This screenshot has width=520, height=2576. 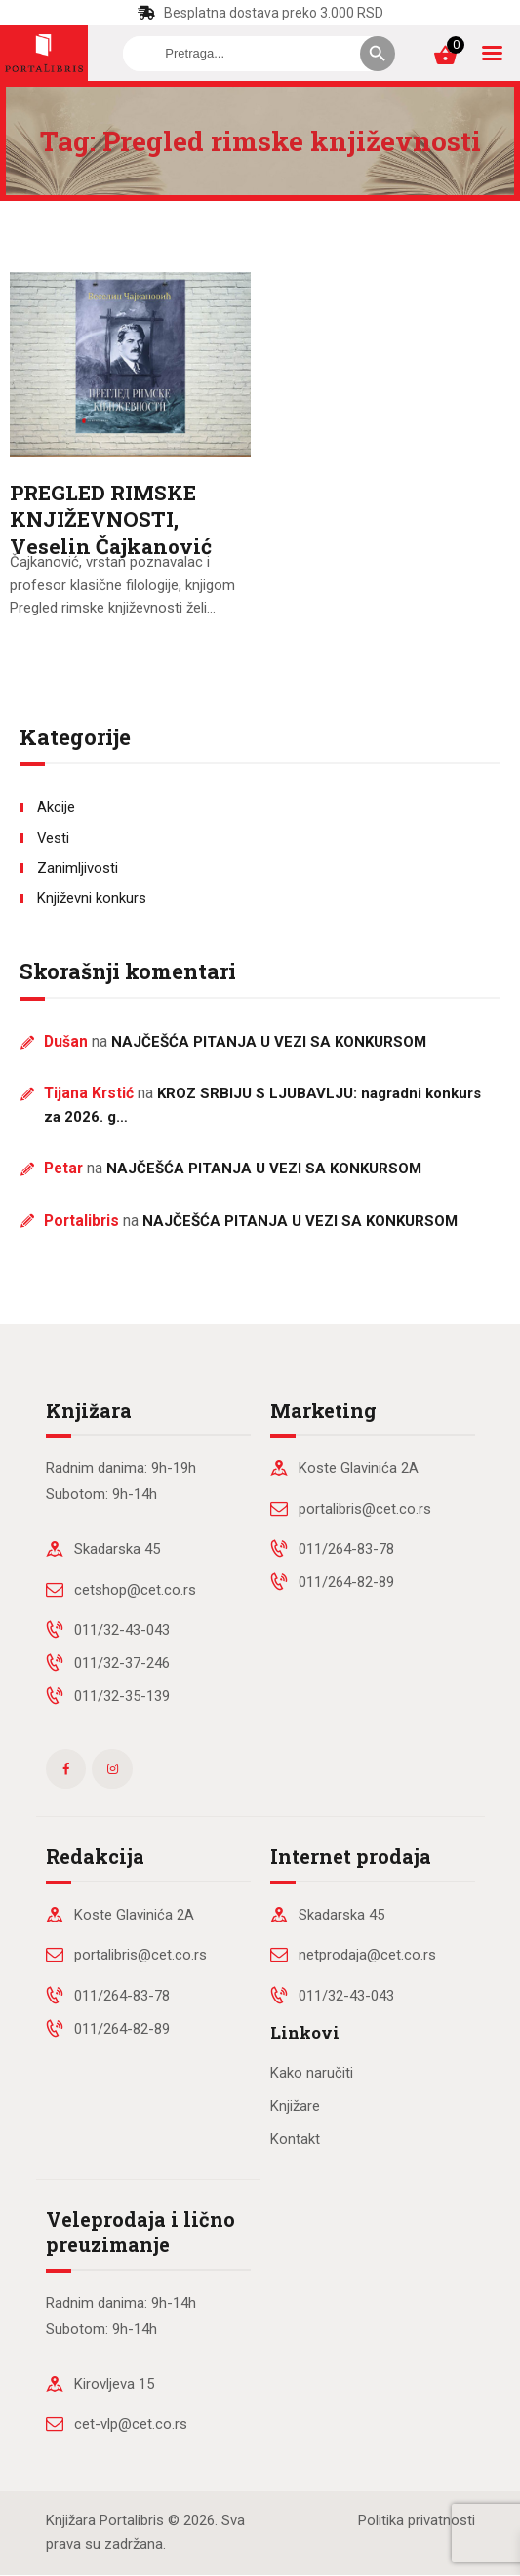 What do you see at coordinates (91, 898) in the screenshot?
I see `Književni konkurs` at bounding box center [91, 898].